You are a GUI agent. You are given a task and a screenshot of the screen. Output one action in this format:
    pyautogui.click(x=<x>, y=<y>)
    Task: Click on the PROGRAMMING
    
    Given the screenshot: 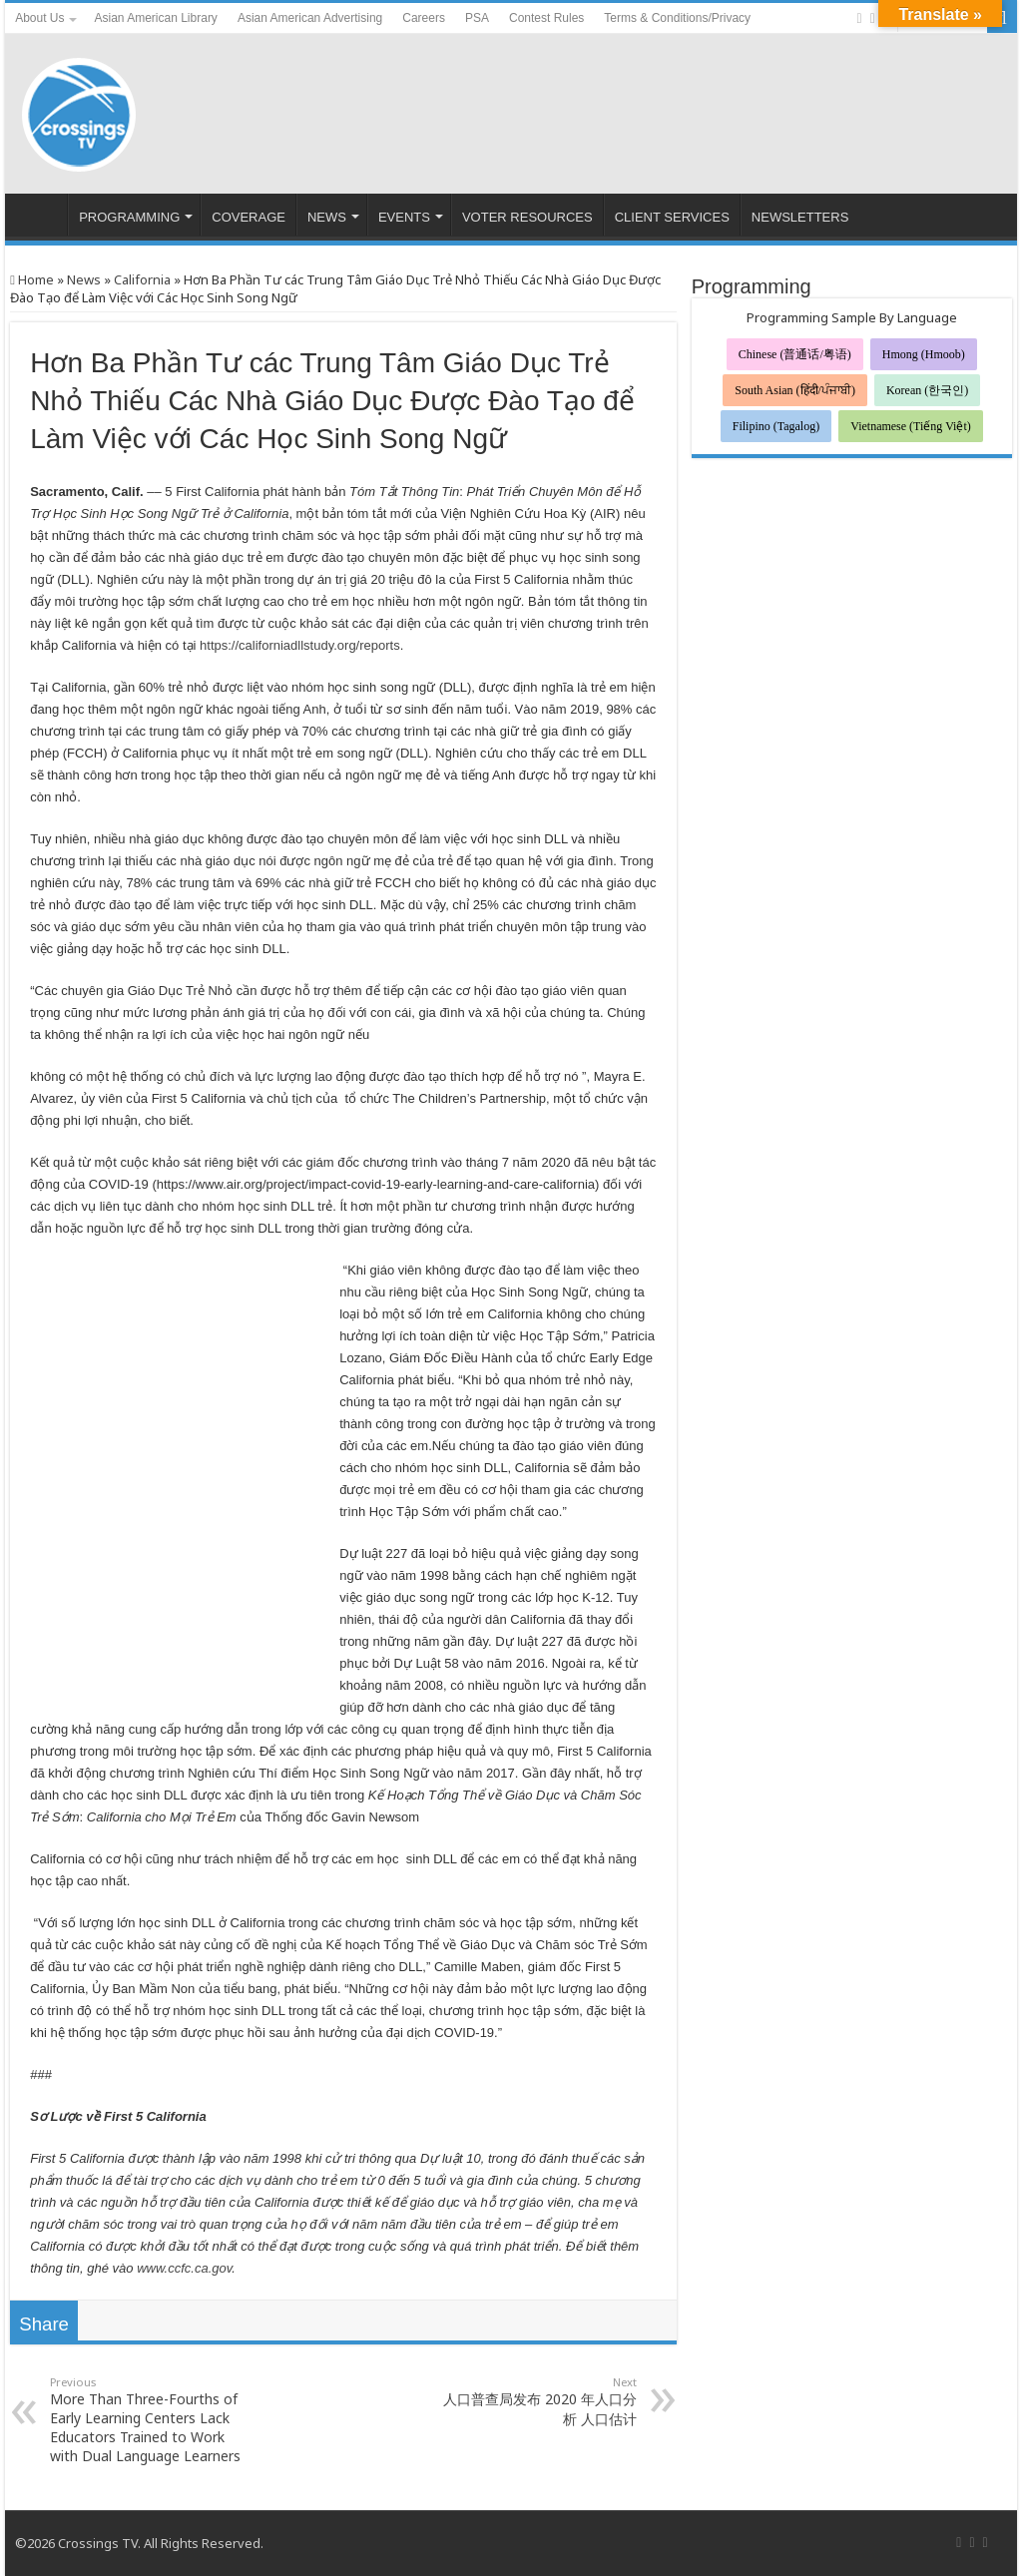 What is the action you would take?
    pyautogui.click(x=129, y=217)
    